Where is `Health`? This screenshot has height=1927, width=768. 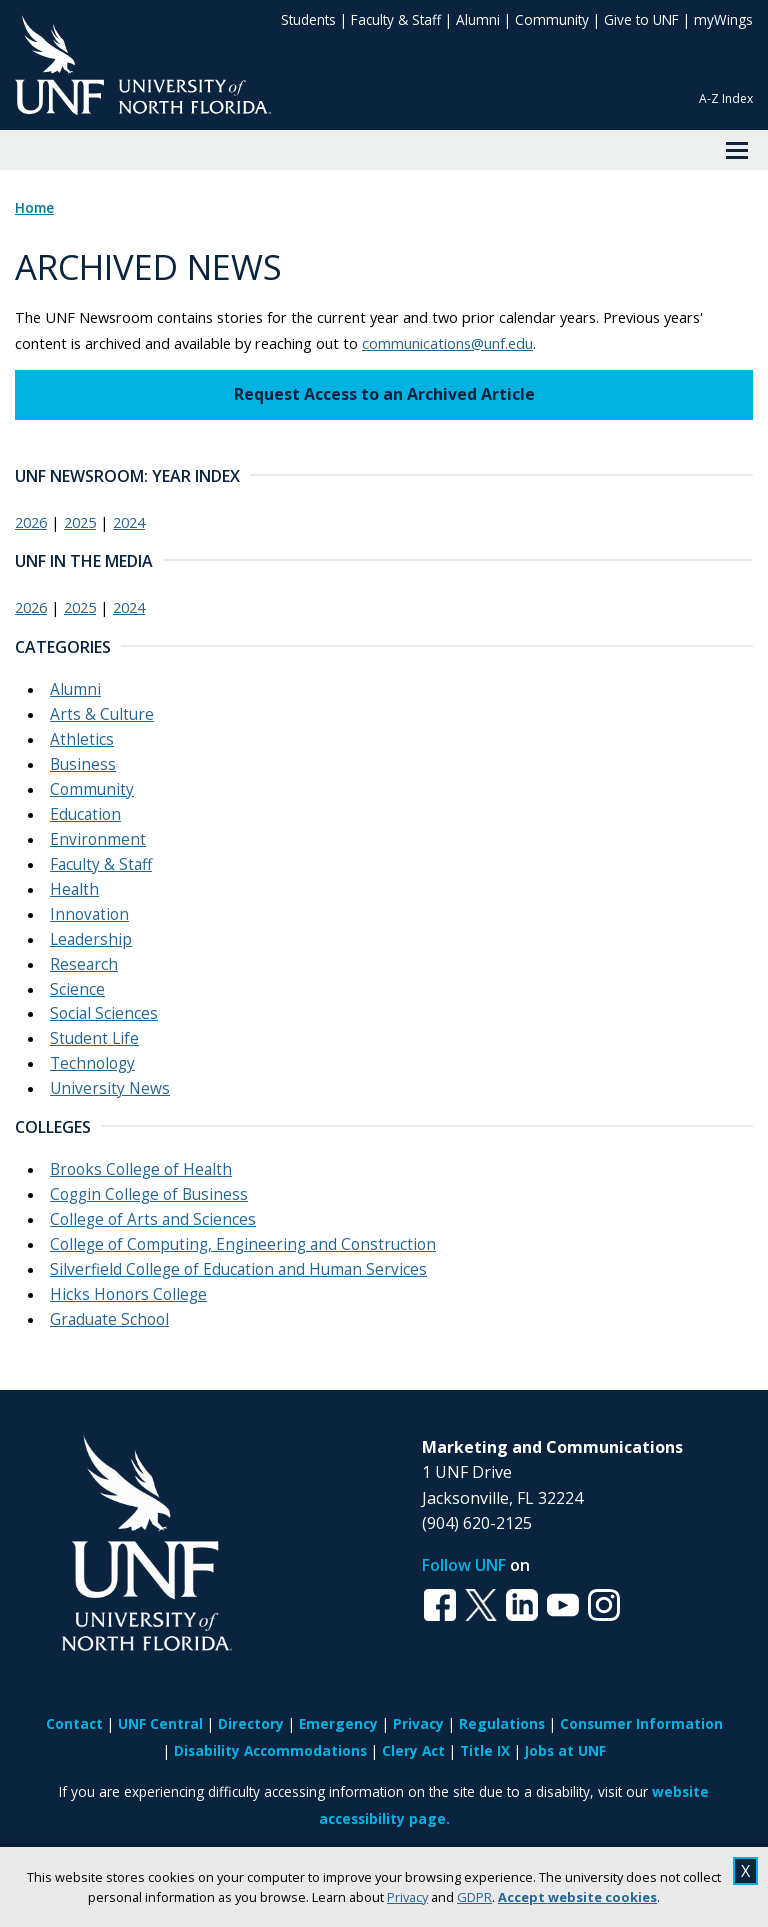
Health is located at coordinates (74, 889).